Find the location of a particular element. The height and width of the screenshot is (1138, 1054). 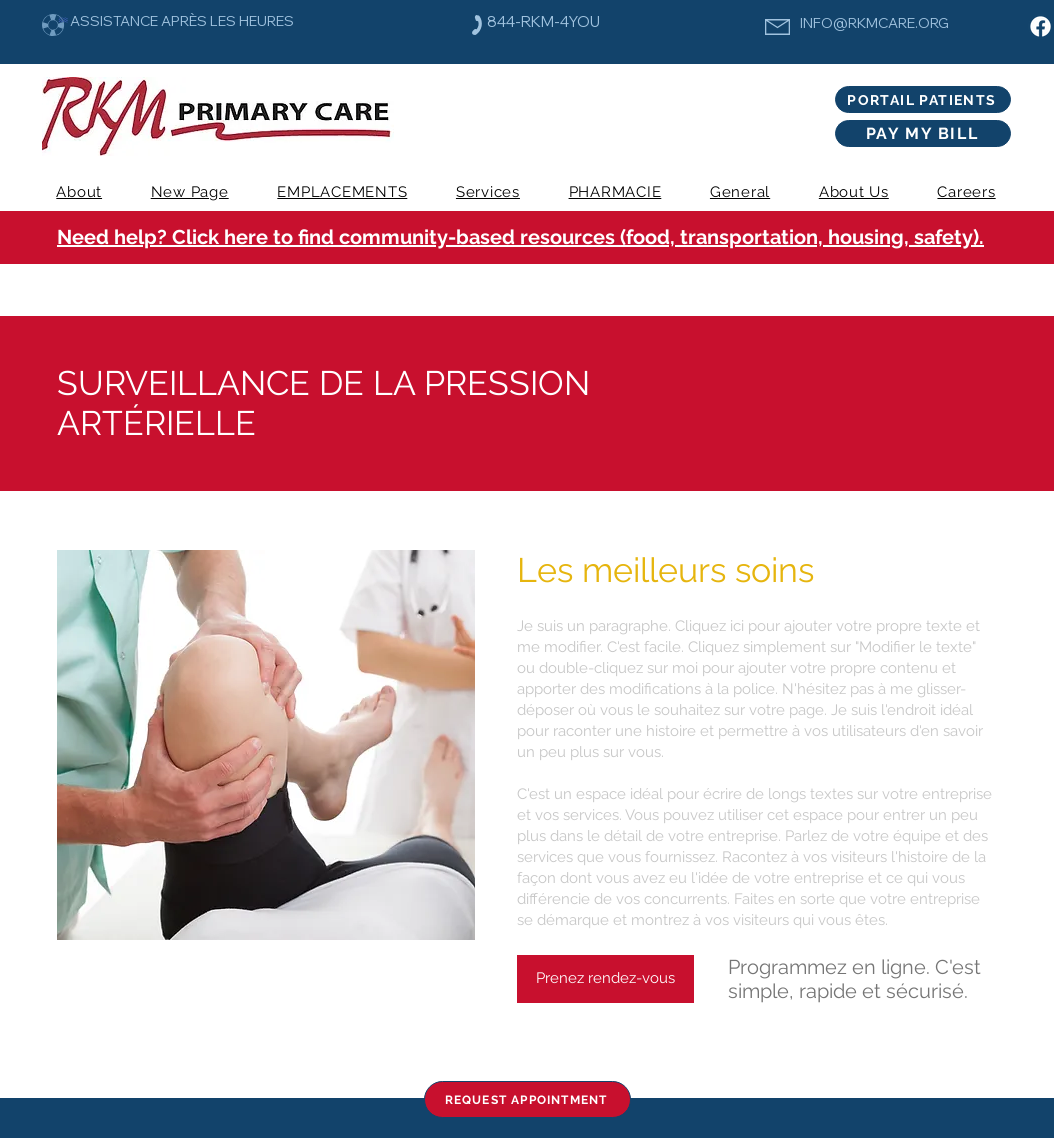

[PAY MY BILL] is located at coordinates (923, 133).